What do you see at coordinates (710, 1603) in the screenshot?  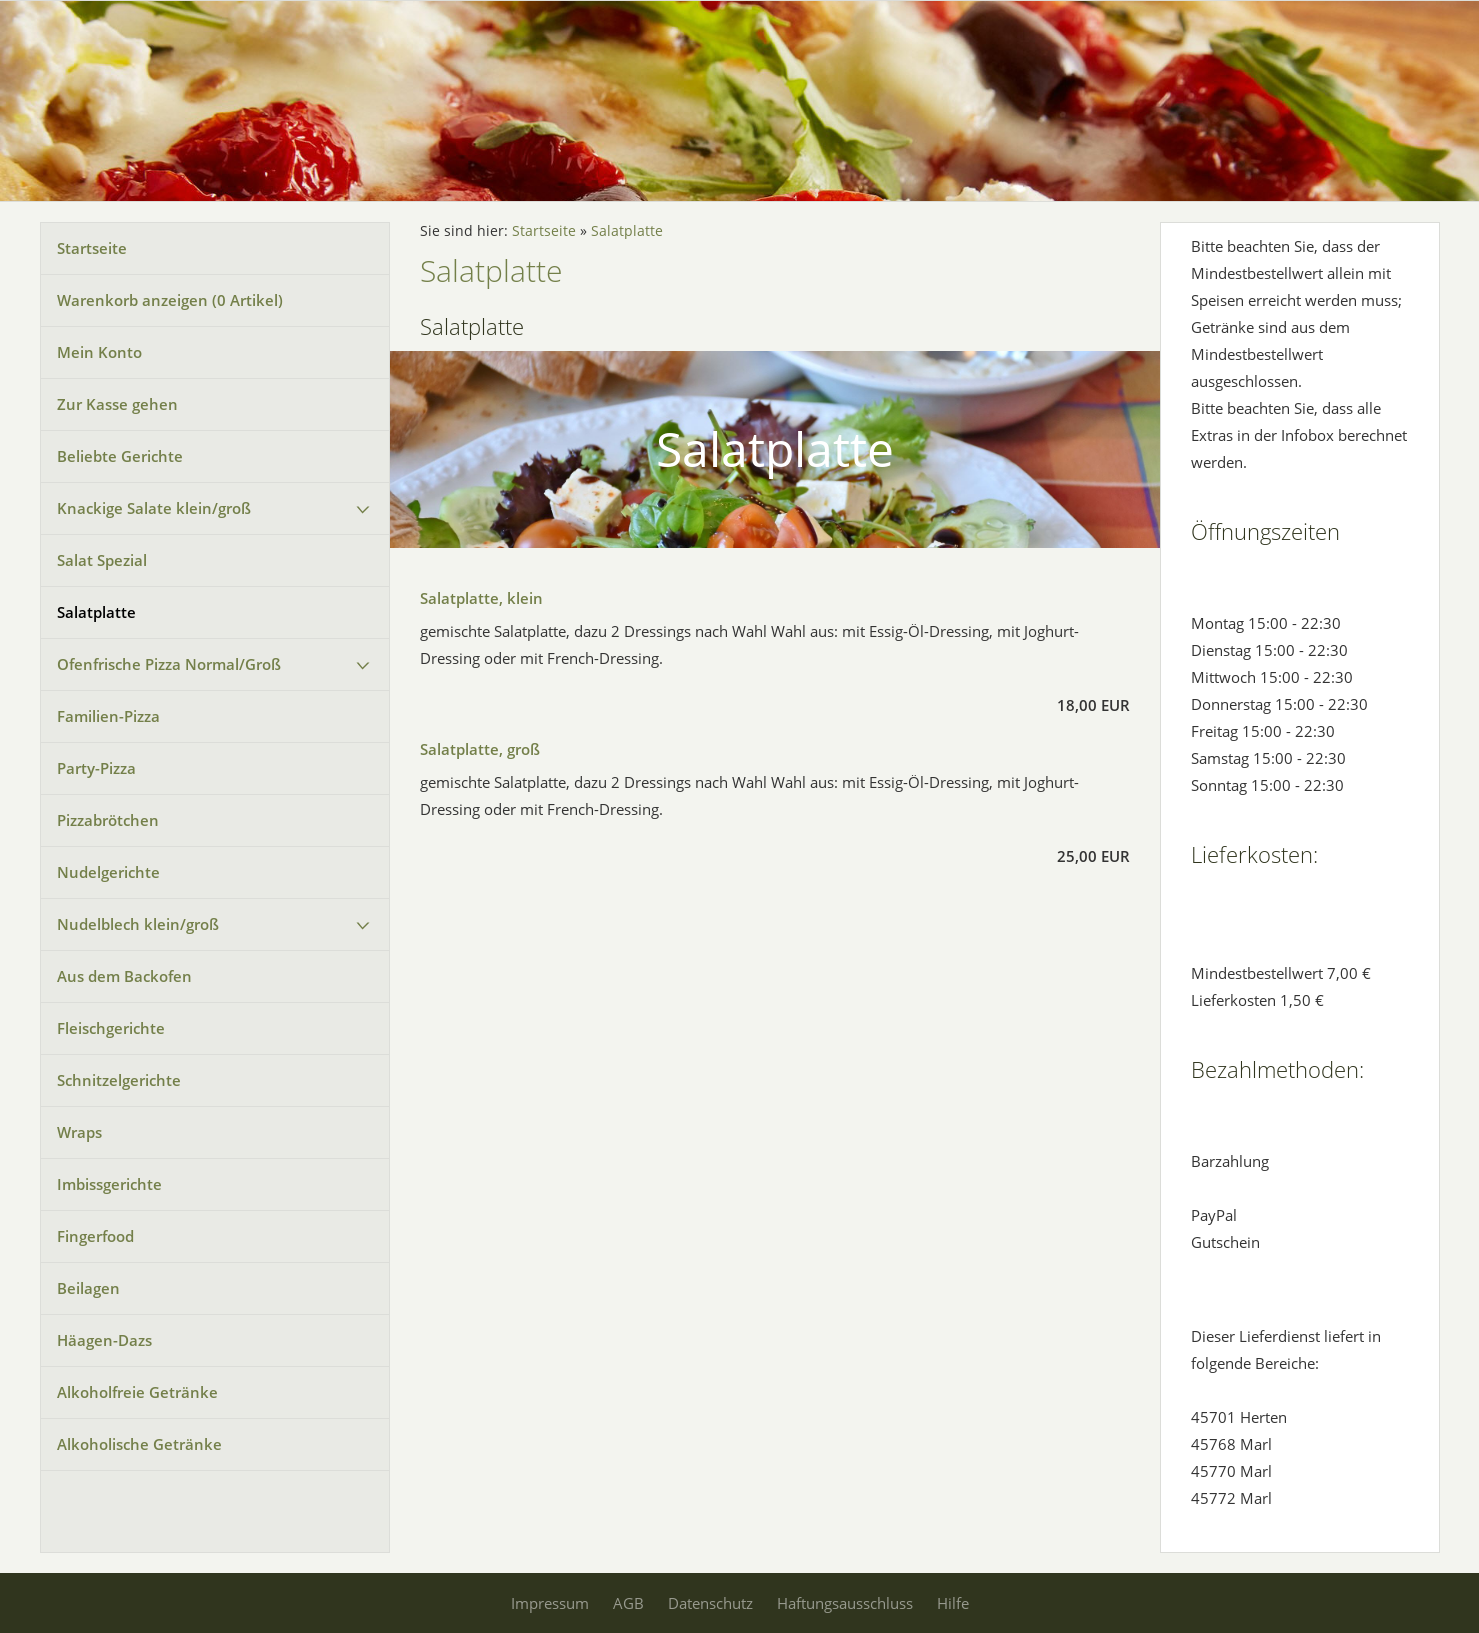 I see `Datenschutz` at bounding box center [710, 1603].